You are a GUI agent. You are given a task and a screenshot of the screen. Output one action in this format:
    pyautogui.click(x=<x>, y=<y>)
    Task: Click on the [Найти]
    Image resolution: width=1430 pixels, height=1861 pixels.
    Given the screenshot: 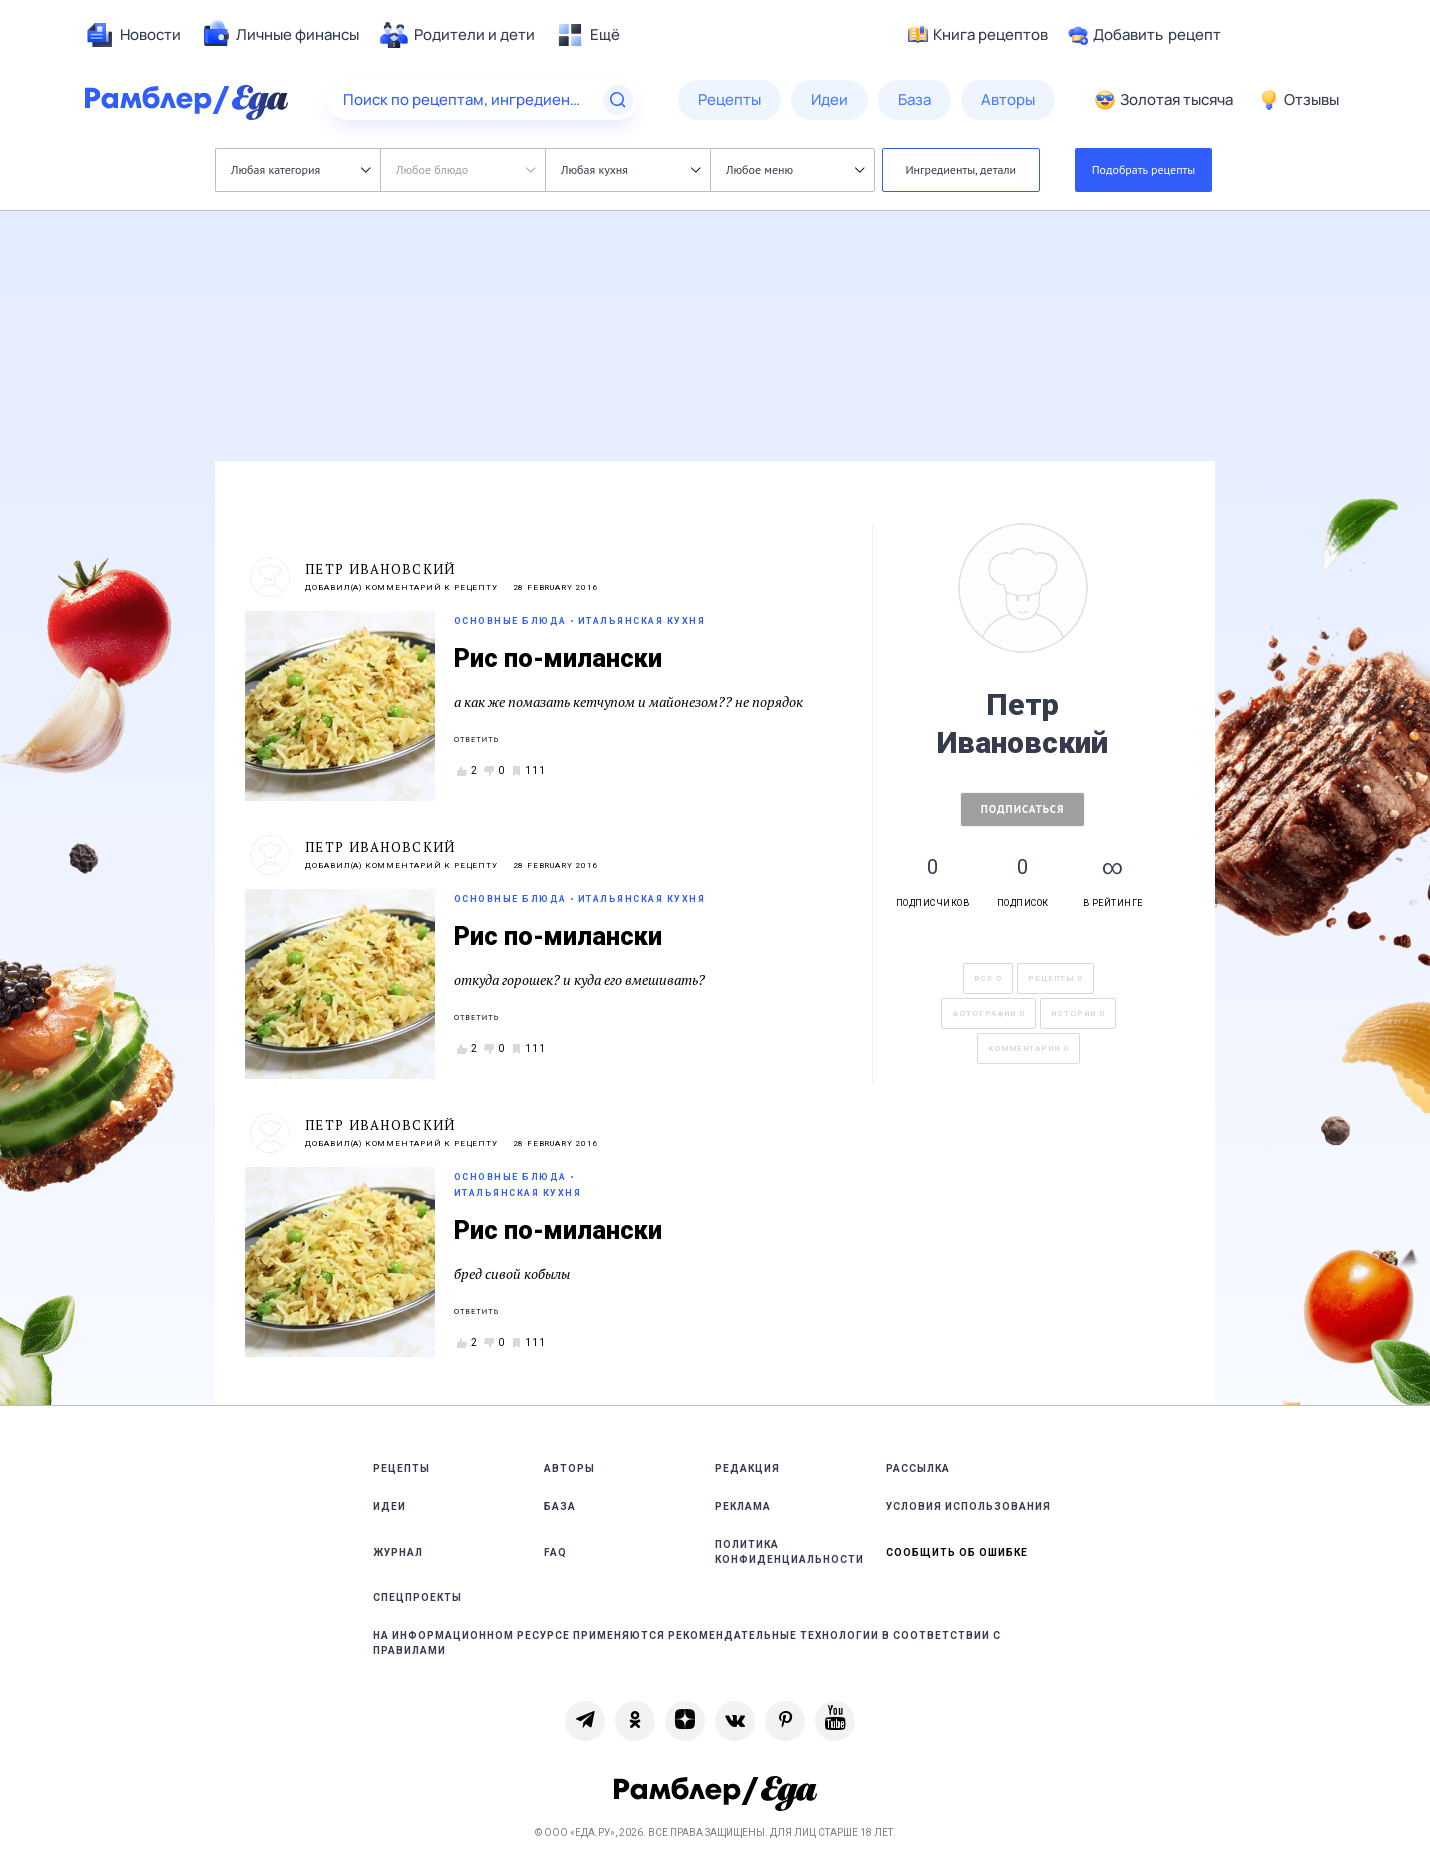 What is the action you would take?
    pyautogui.click(x=618, y=100)
    